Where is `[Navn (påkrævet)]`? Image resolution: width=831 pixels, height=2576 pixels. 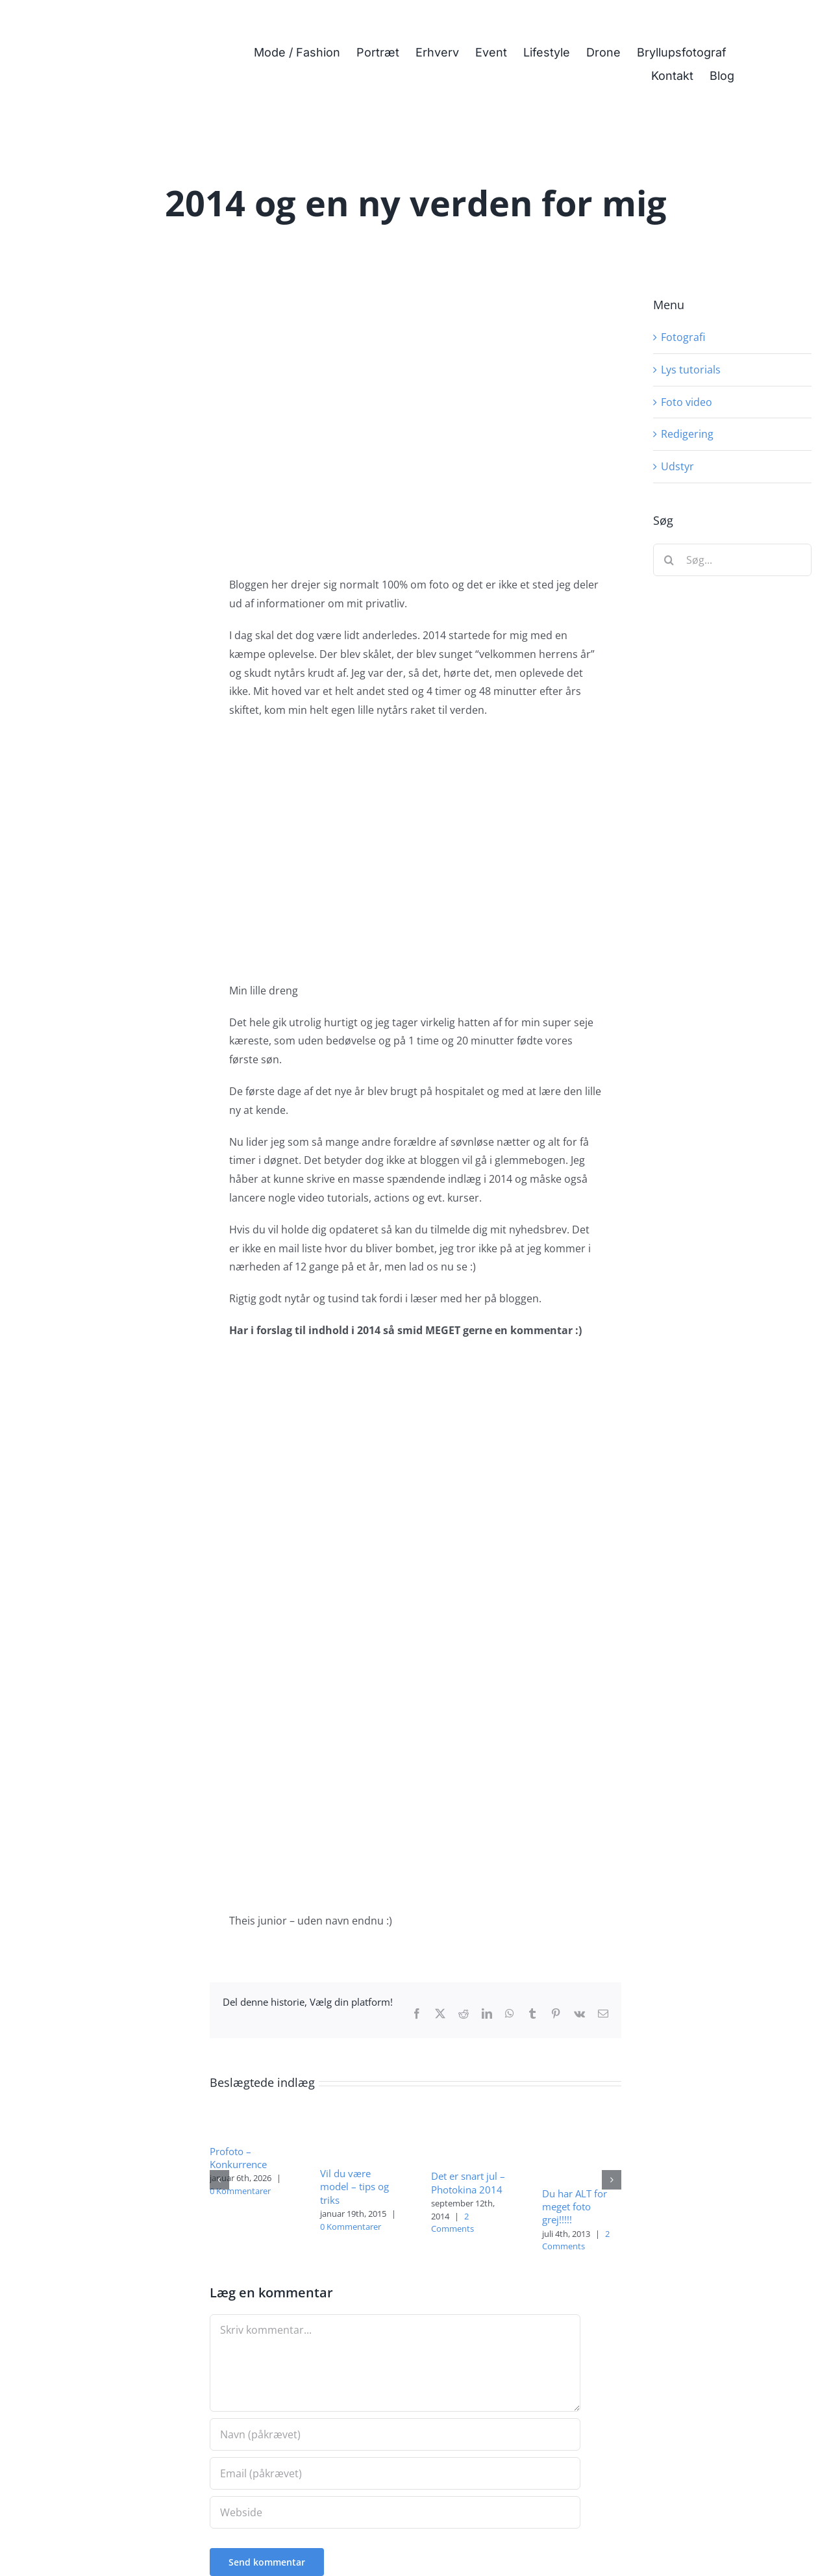 [Navn (påkrævet)] is located at coordinates (395, 2434).